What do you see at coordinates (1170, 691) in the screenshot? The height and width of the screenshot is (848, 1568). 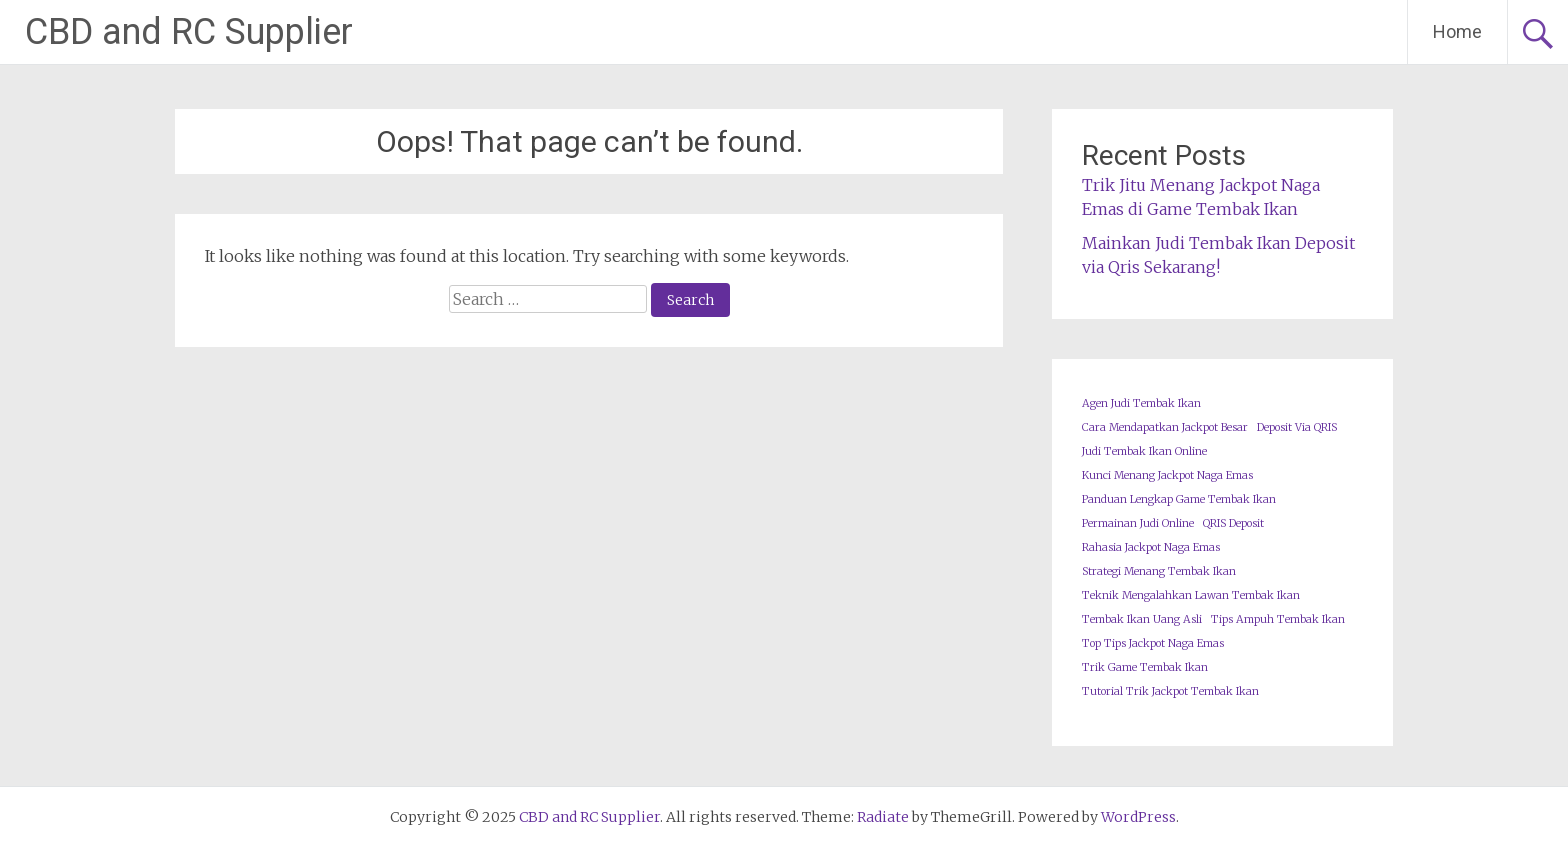 I see `Tutorial Trik Jackpot Tembak Ikan [Tutorial Trik Jackpot Tembak Ikan (1 item)]` at bounding box center [1170, 691].